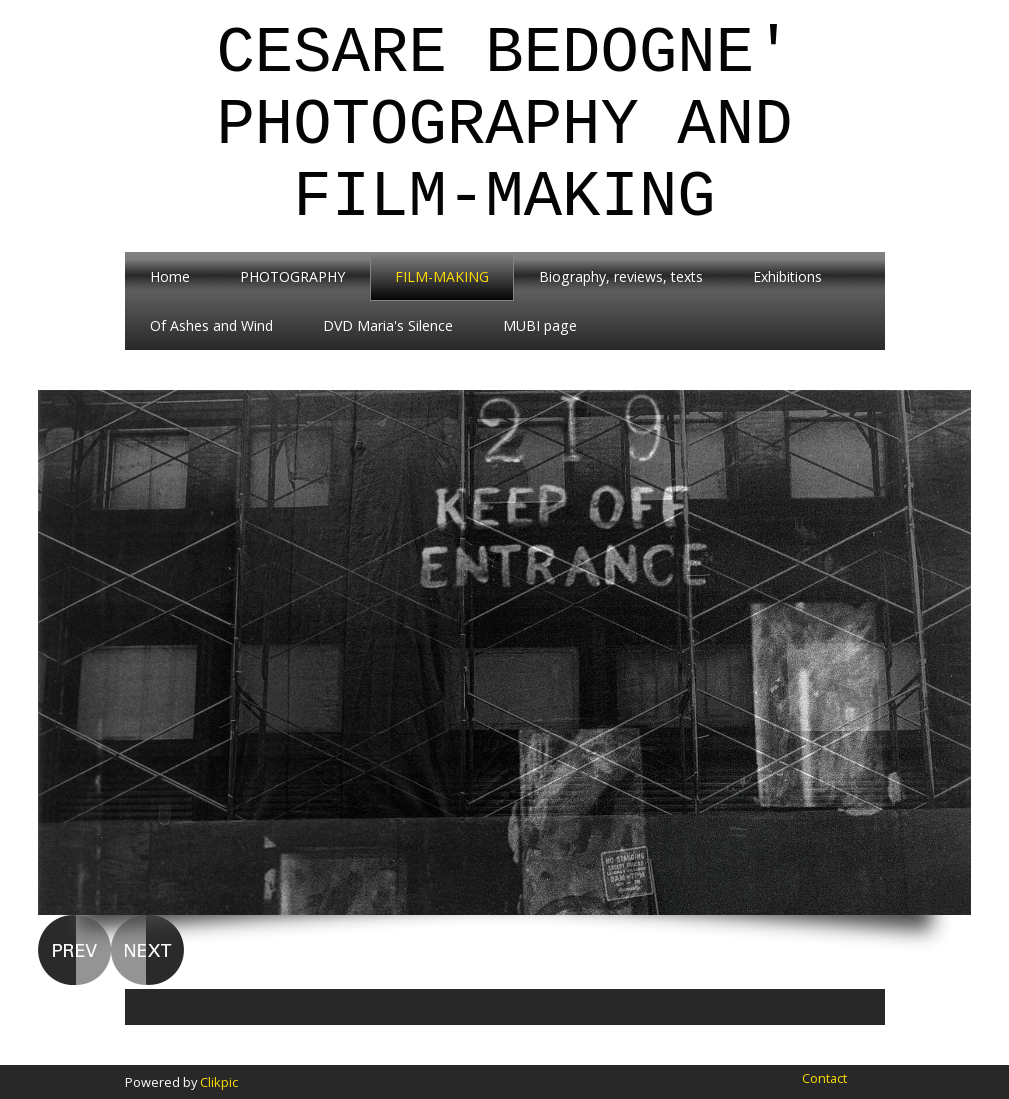  Describe the element at coordinates (787, 276) in the screenshot. I see `Exhibitions` at that location.